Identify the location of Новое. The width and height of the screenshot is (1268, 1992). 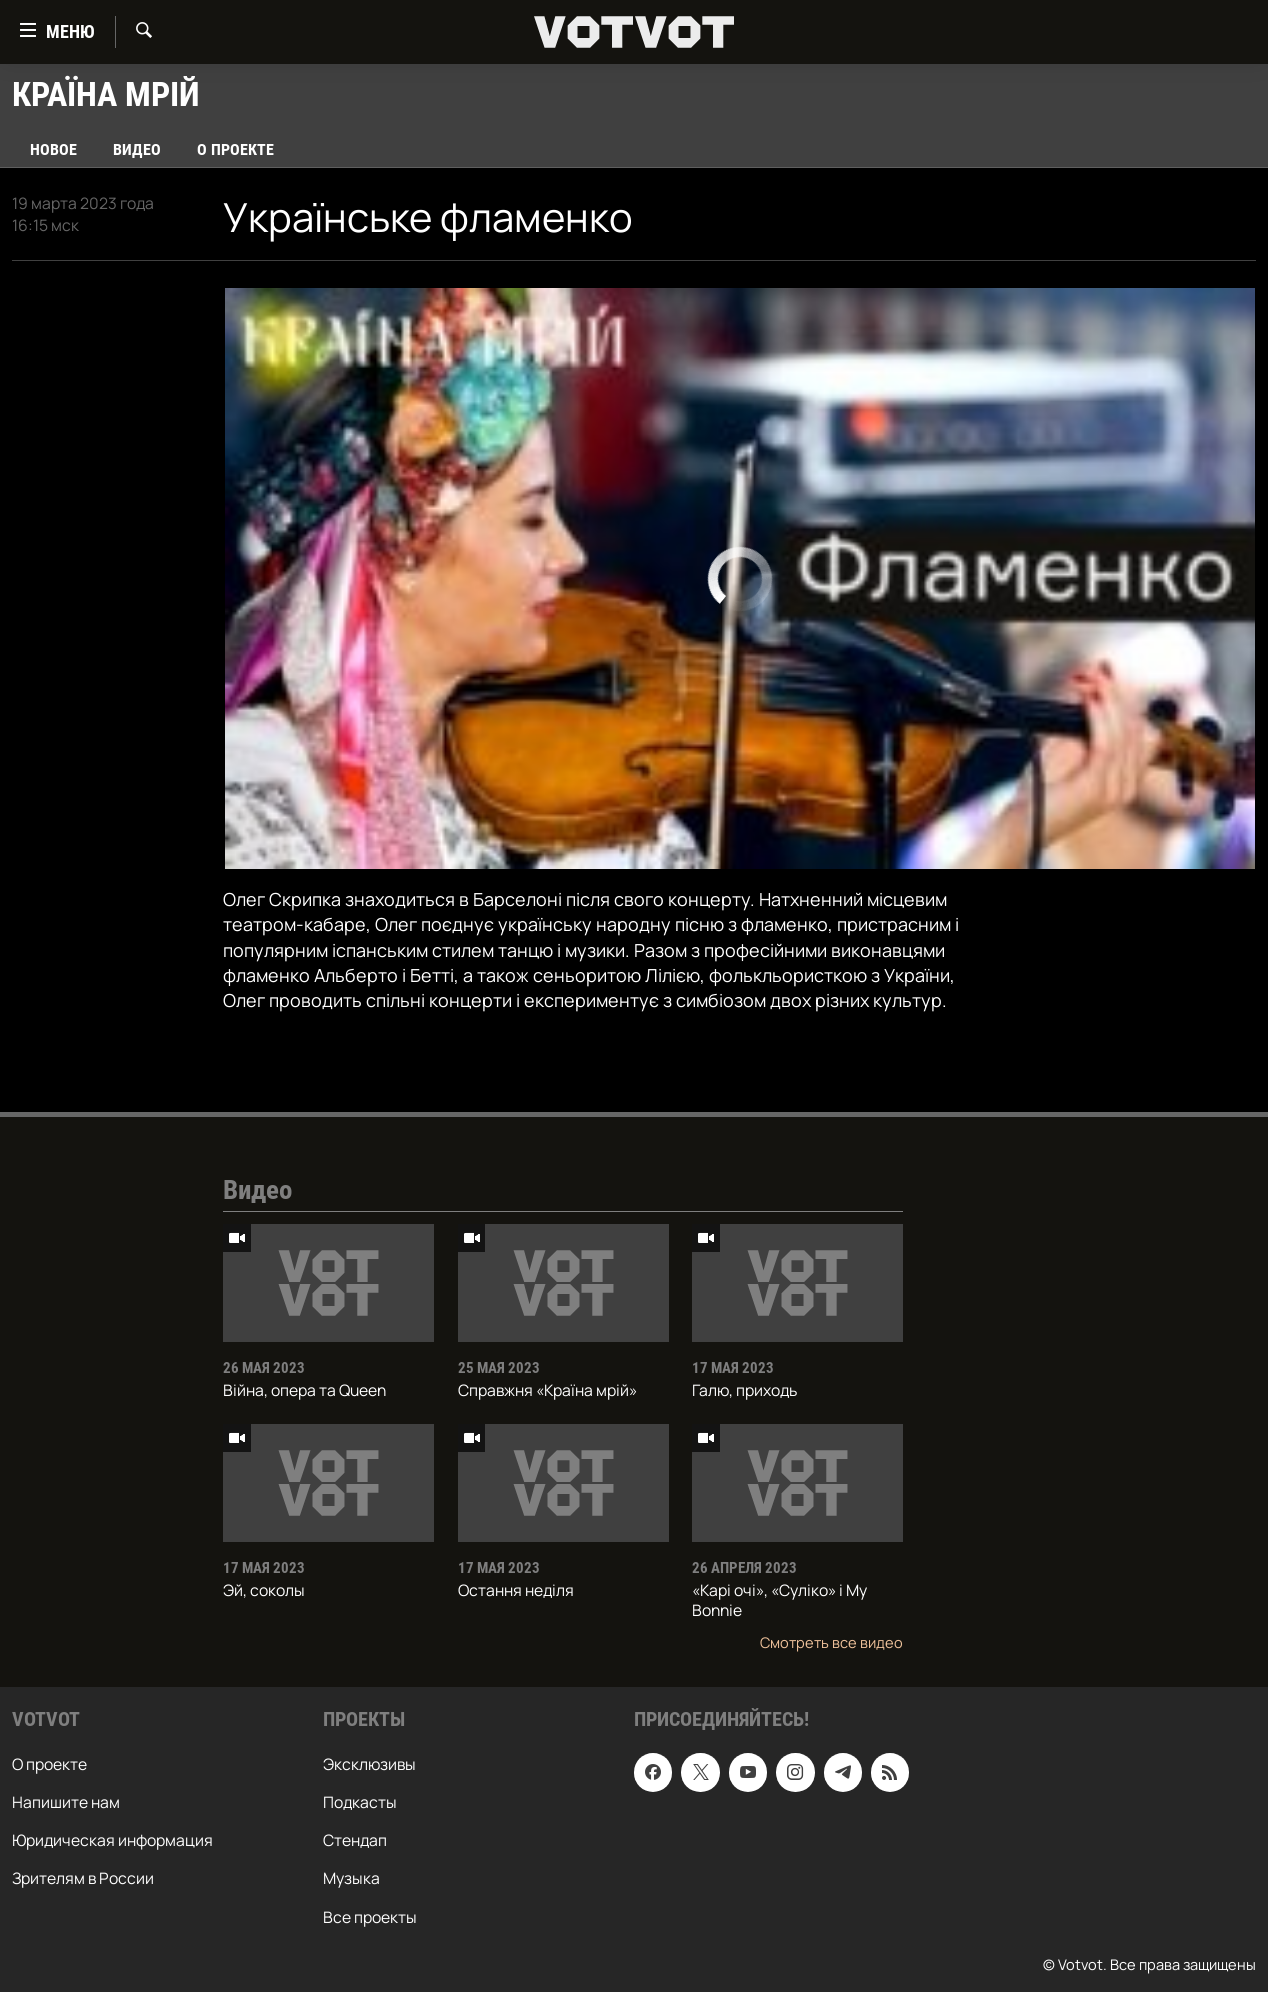
(53, 149).